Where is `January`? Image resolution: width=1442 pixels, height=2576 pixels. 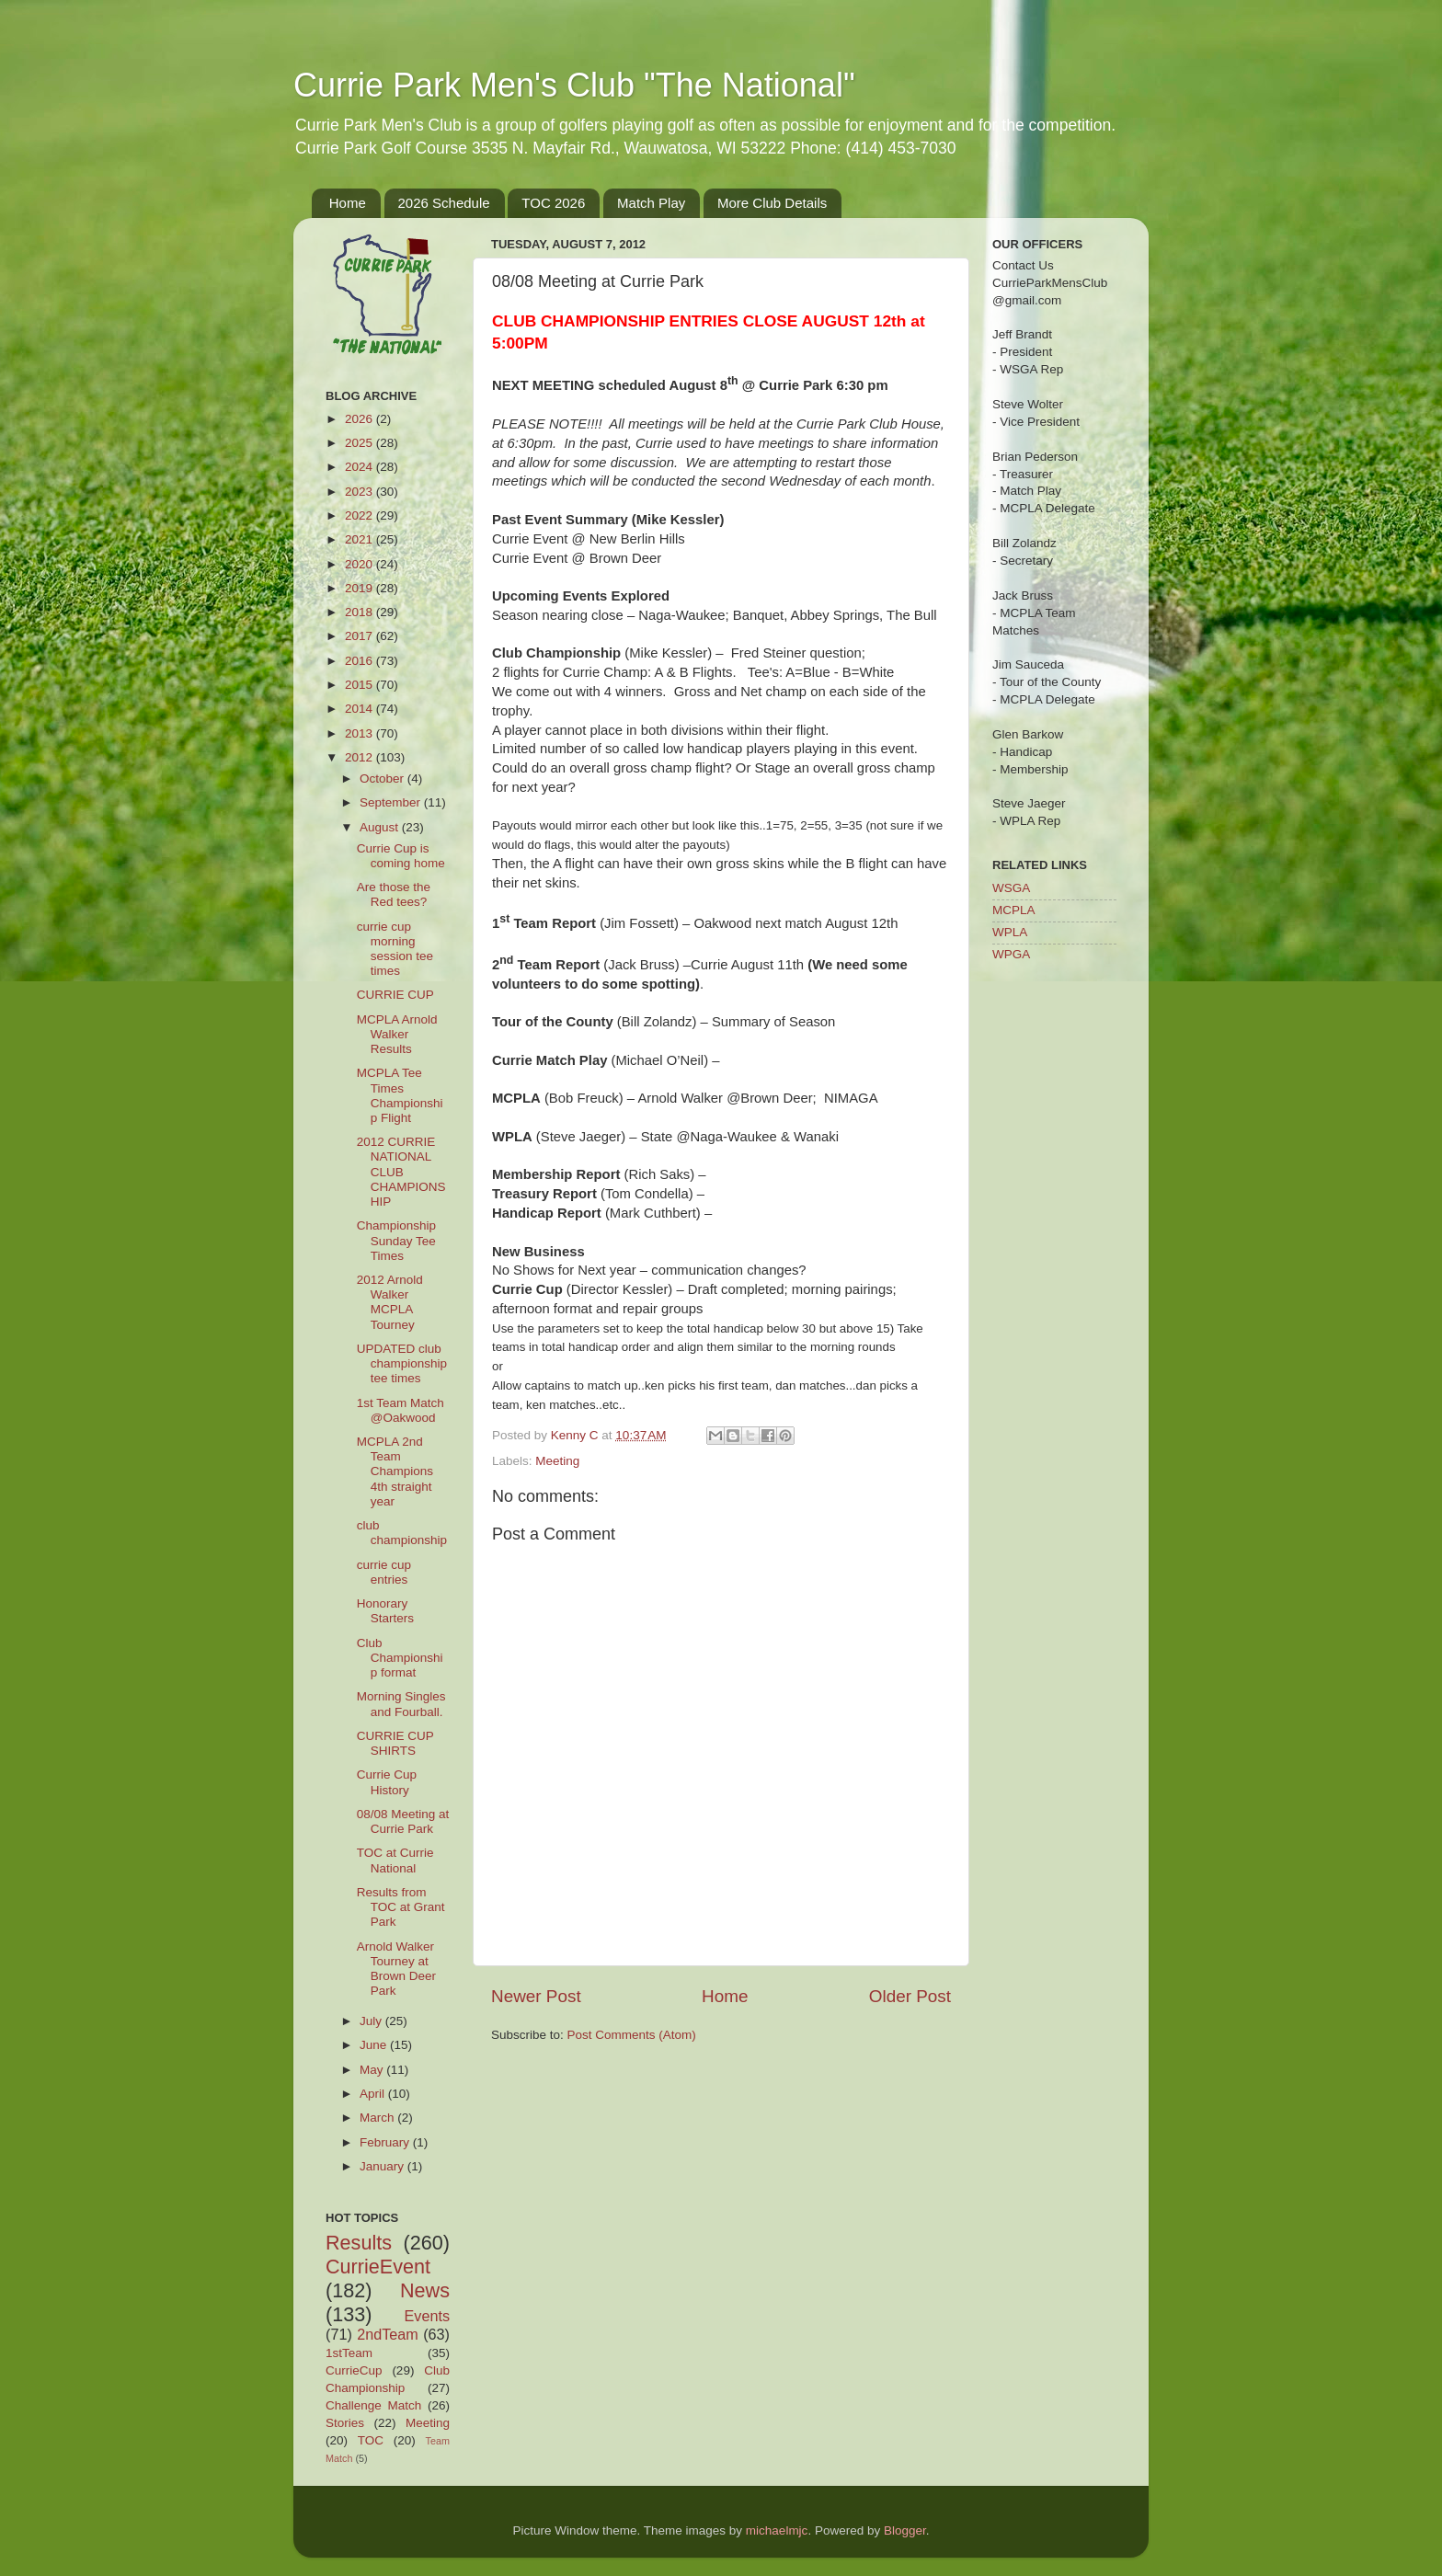
January is located at coordinates (383, 2166).